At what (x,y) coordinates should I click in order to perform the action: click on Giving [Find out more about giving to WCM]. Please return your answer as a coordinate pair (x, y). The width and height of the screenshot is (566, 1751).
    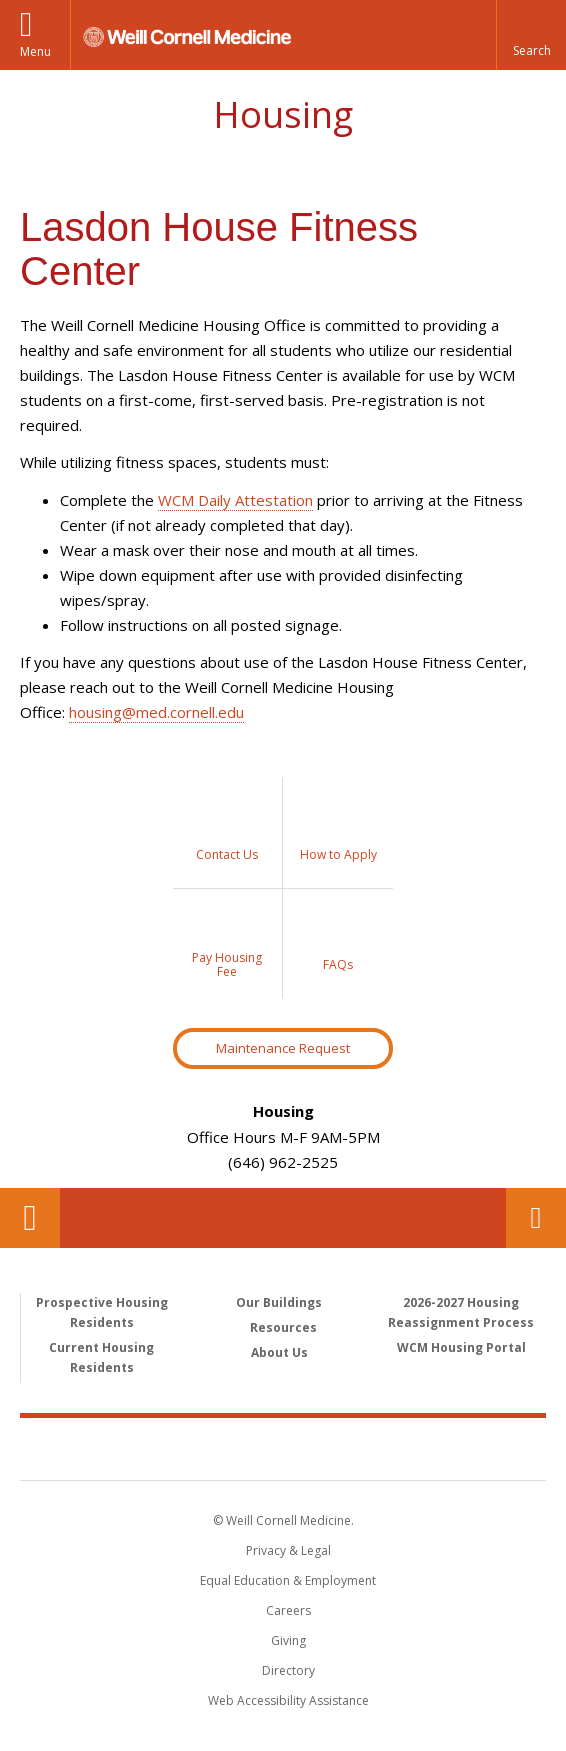
    Looking at the image, I should click on (288, 1640).